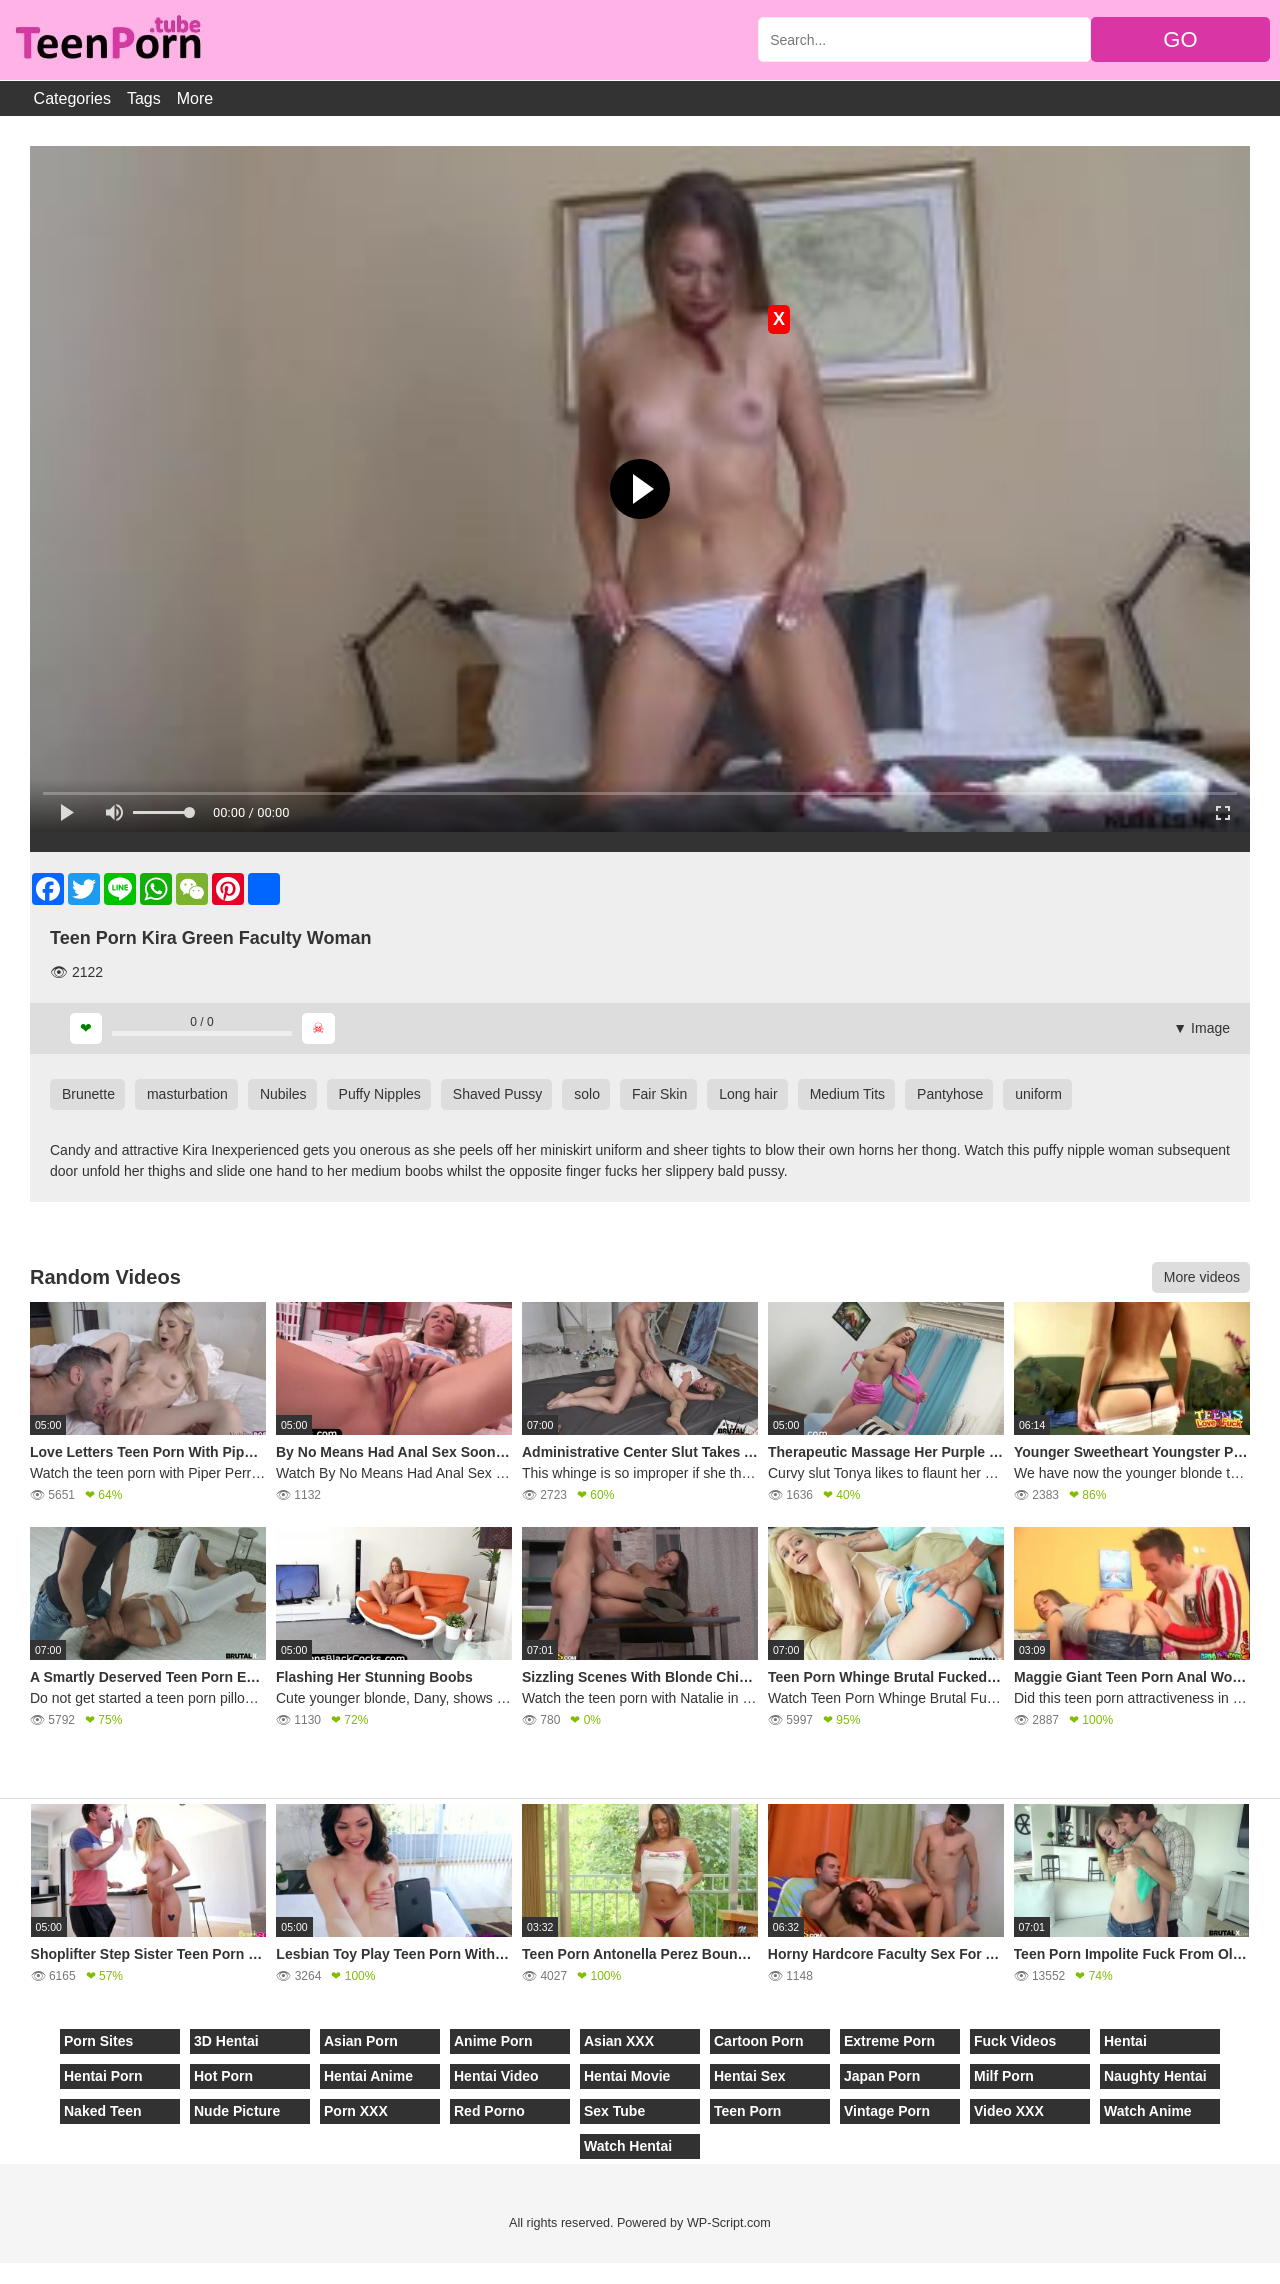 This screenshot has height=2284, width=1280. Describe the element at coordinates (1015, 2041) in the screenshot. I see `Fuck Videos` at that location.